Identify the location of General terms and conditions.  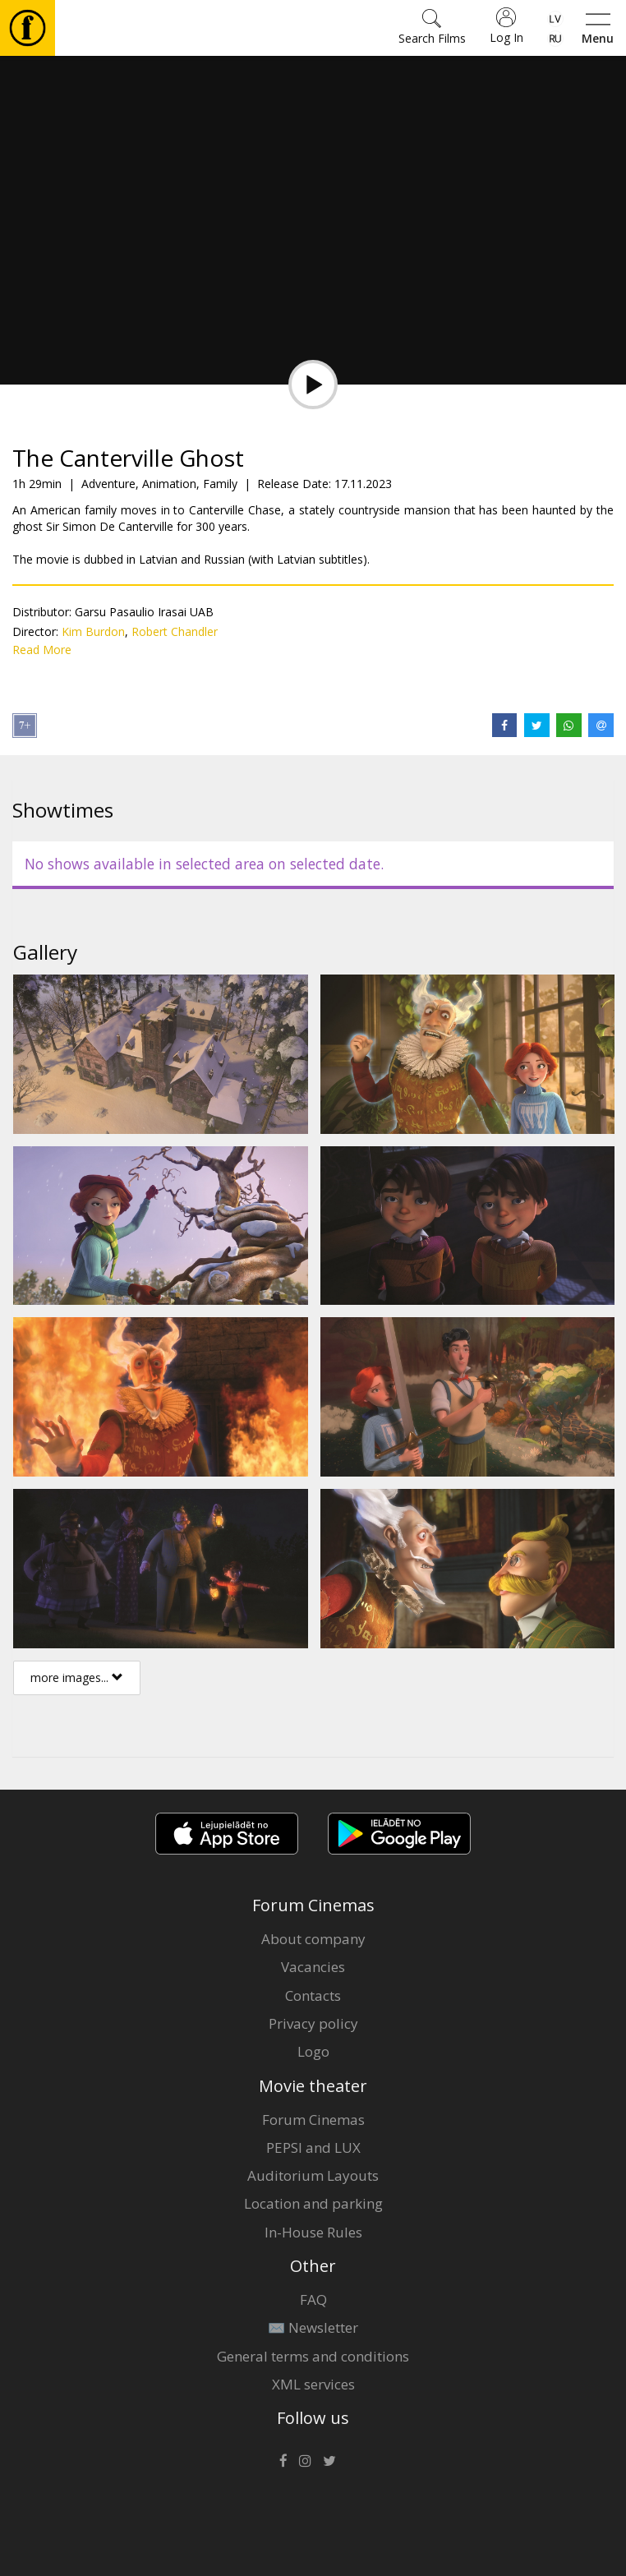
(313, 2356).